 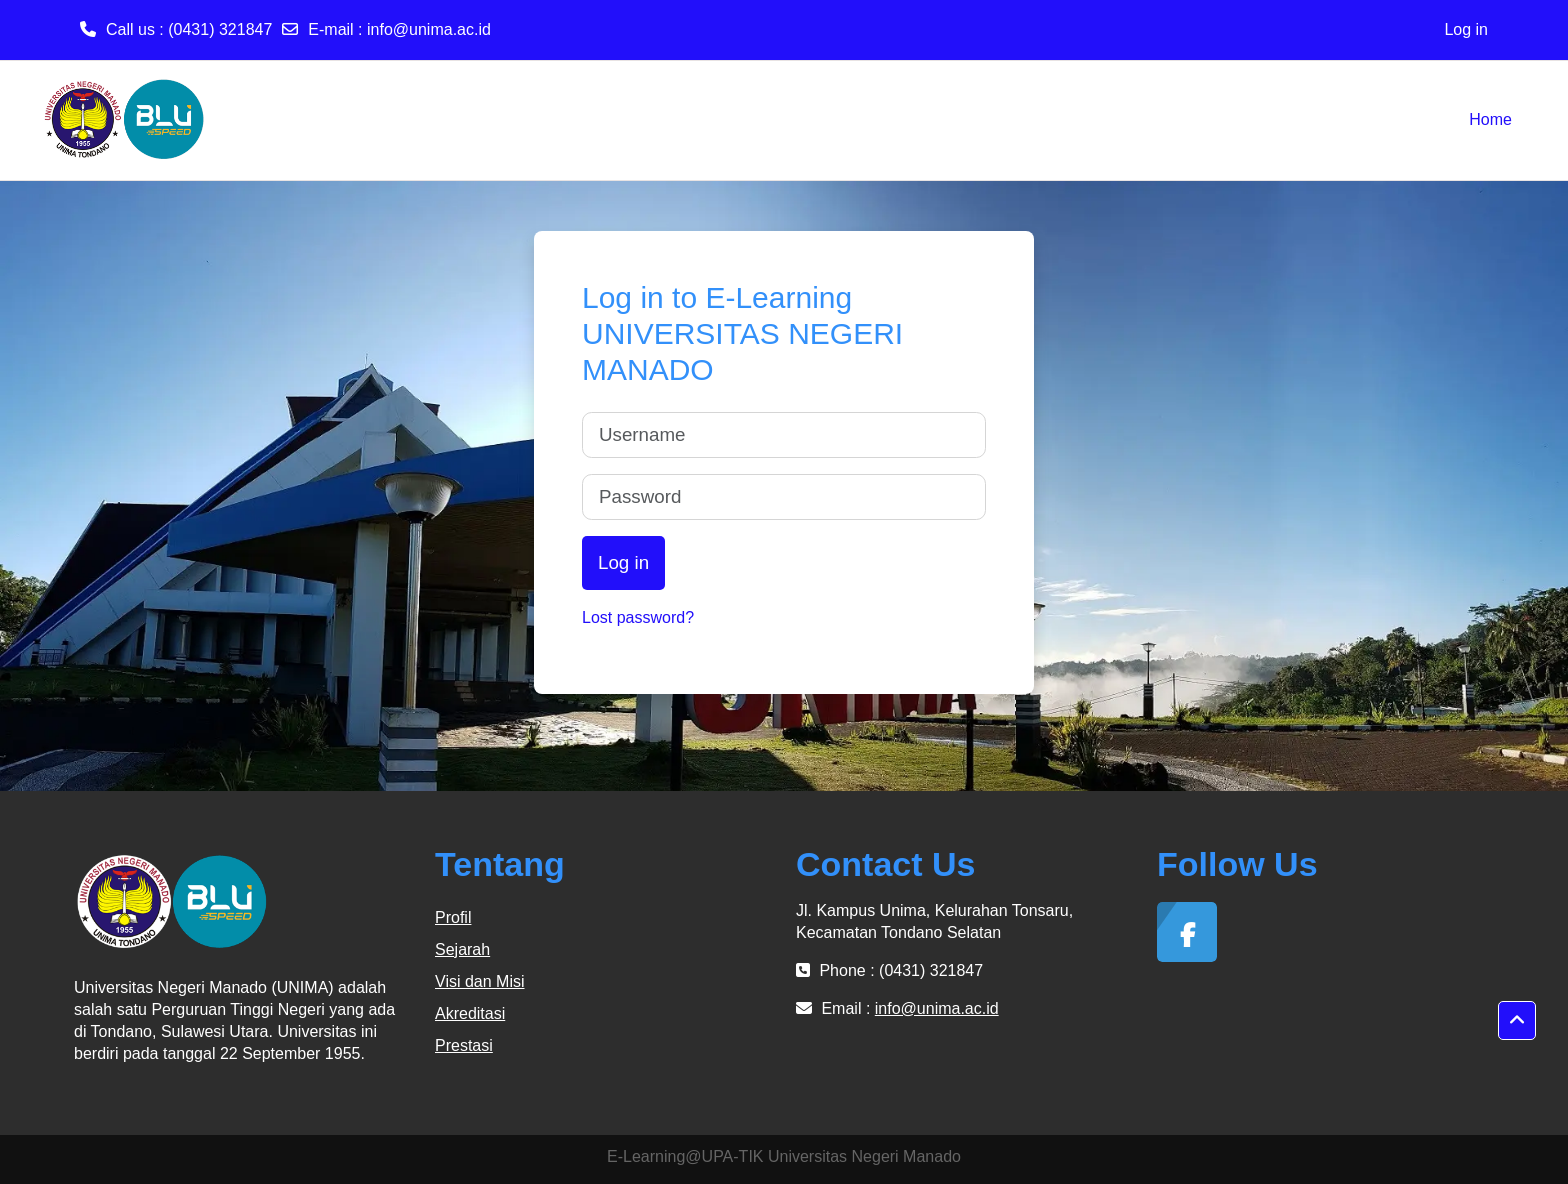 What do you see at coordinates (1466, 29) in the screenshot?
I see `Log in` at bounding box center [1466, 29].